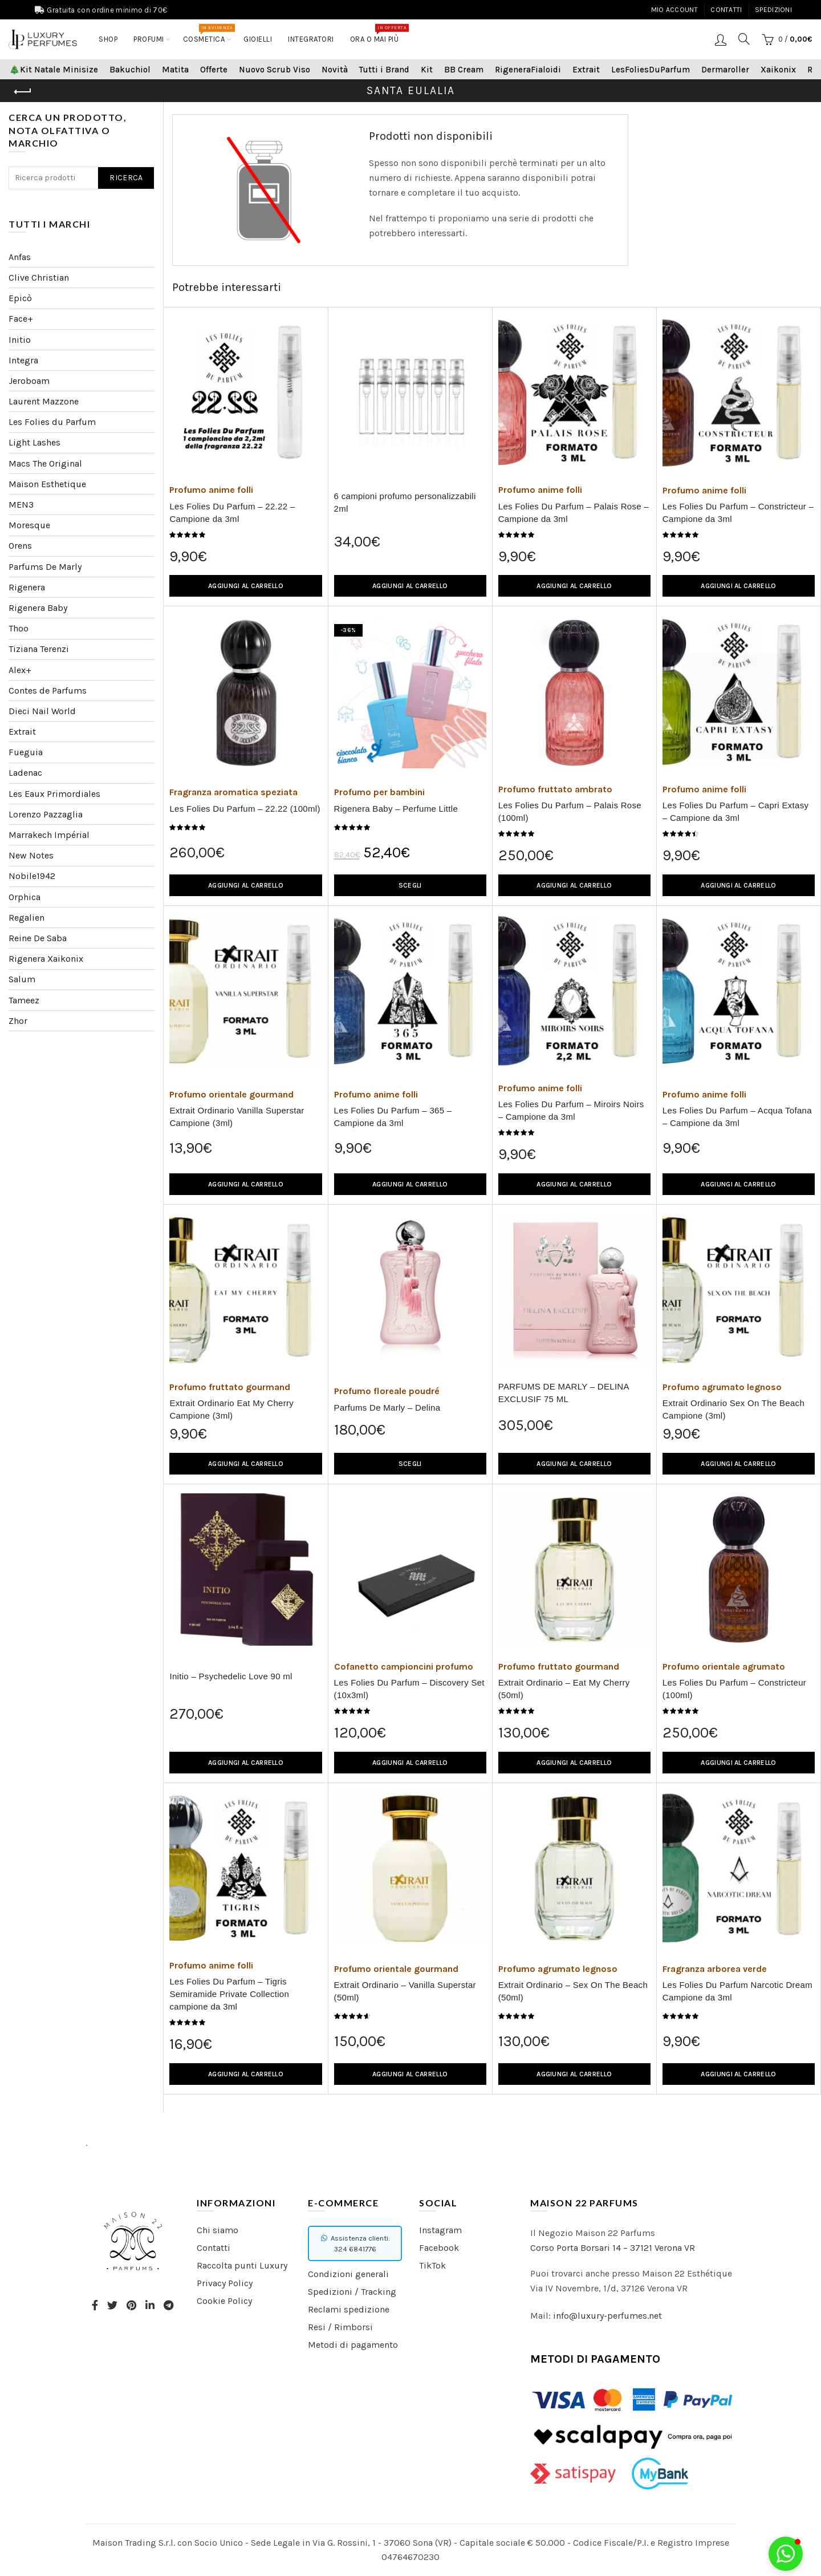  What do you see at coordinates (38, 938) in the screenshot?
I see `Reine De Saba` at bounding box center [38, 938].